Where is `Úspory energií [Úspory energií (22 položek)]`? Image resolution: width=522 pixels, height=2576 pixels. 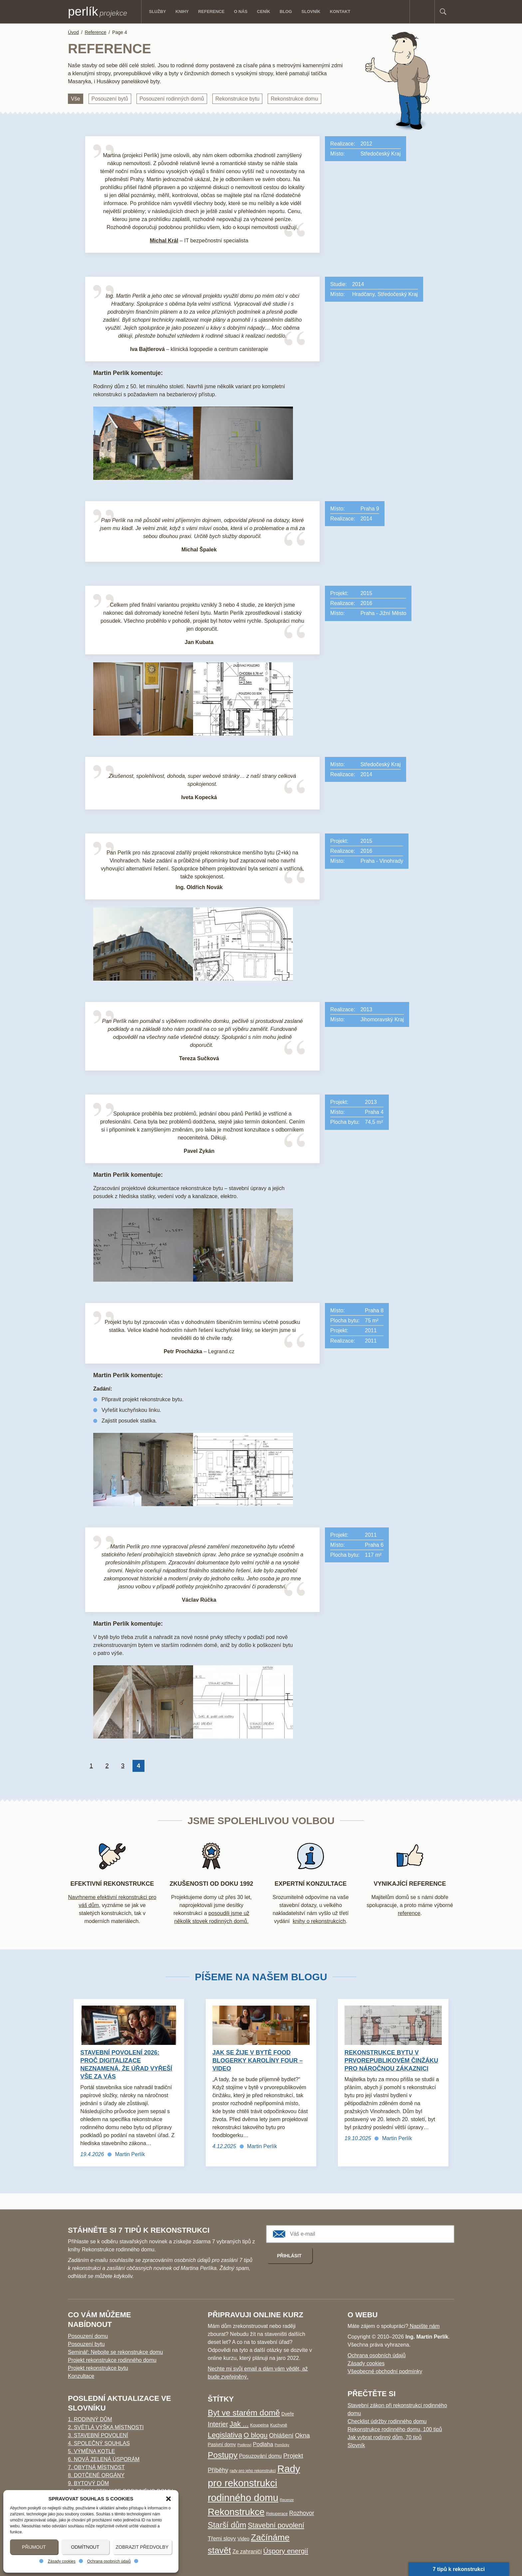
Úspory energií [Úspory energií (22 položek)] is located at coordinates (285, 2551).